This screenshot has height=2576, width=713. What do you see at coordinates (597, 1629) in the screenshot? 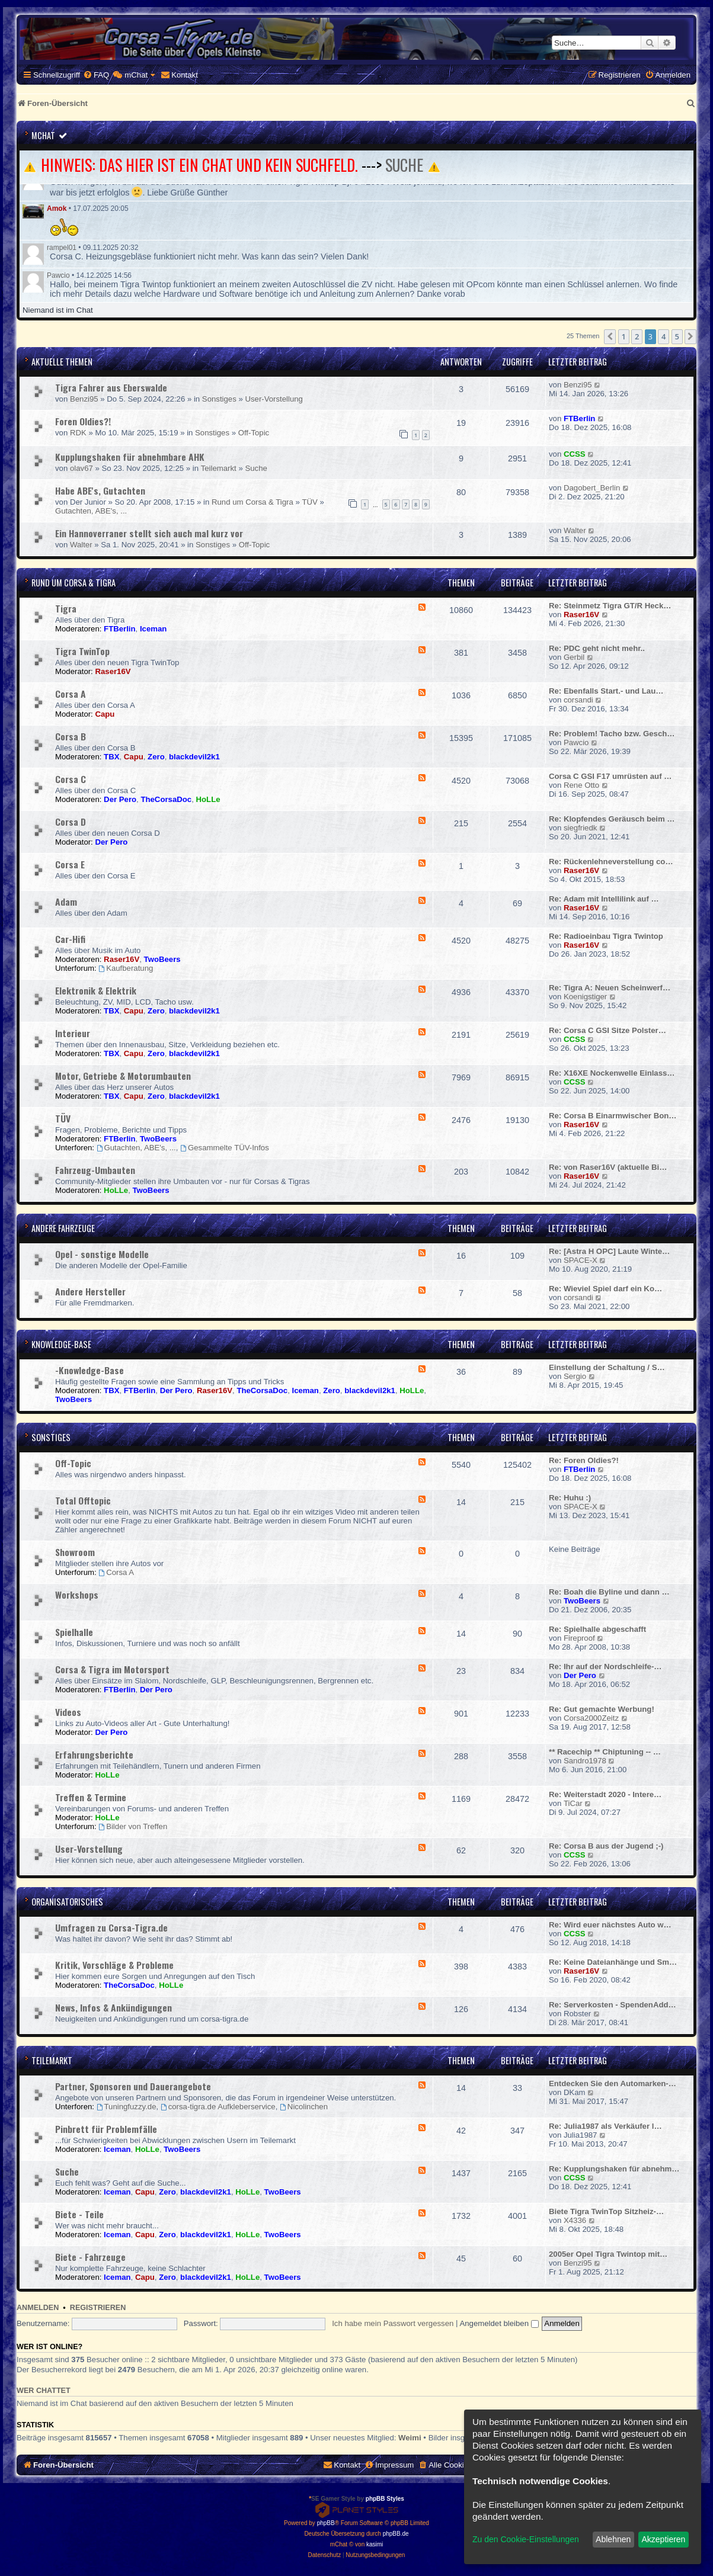
I see `Re: Spielhalle abgeschafft` at bounding box center [597, 1629].